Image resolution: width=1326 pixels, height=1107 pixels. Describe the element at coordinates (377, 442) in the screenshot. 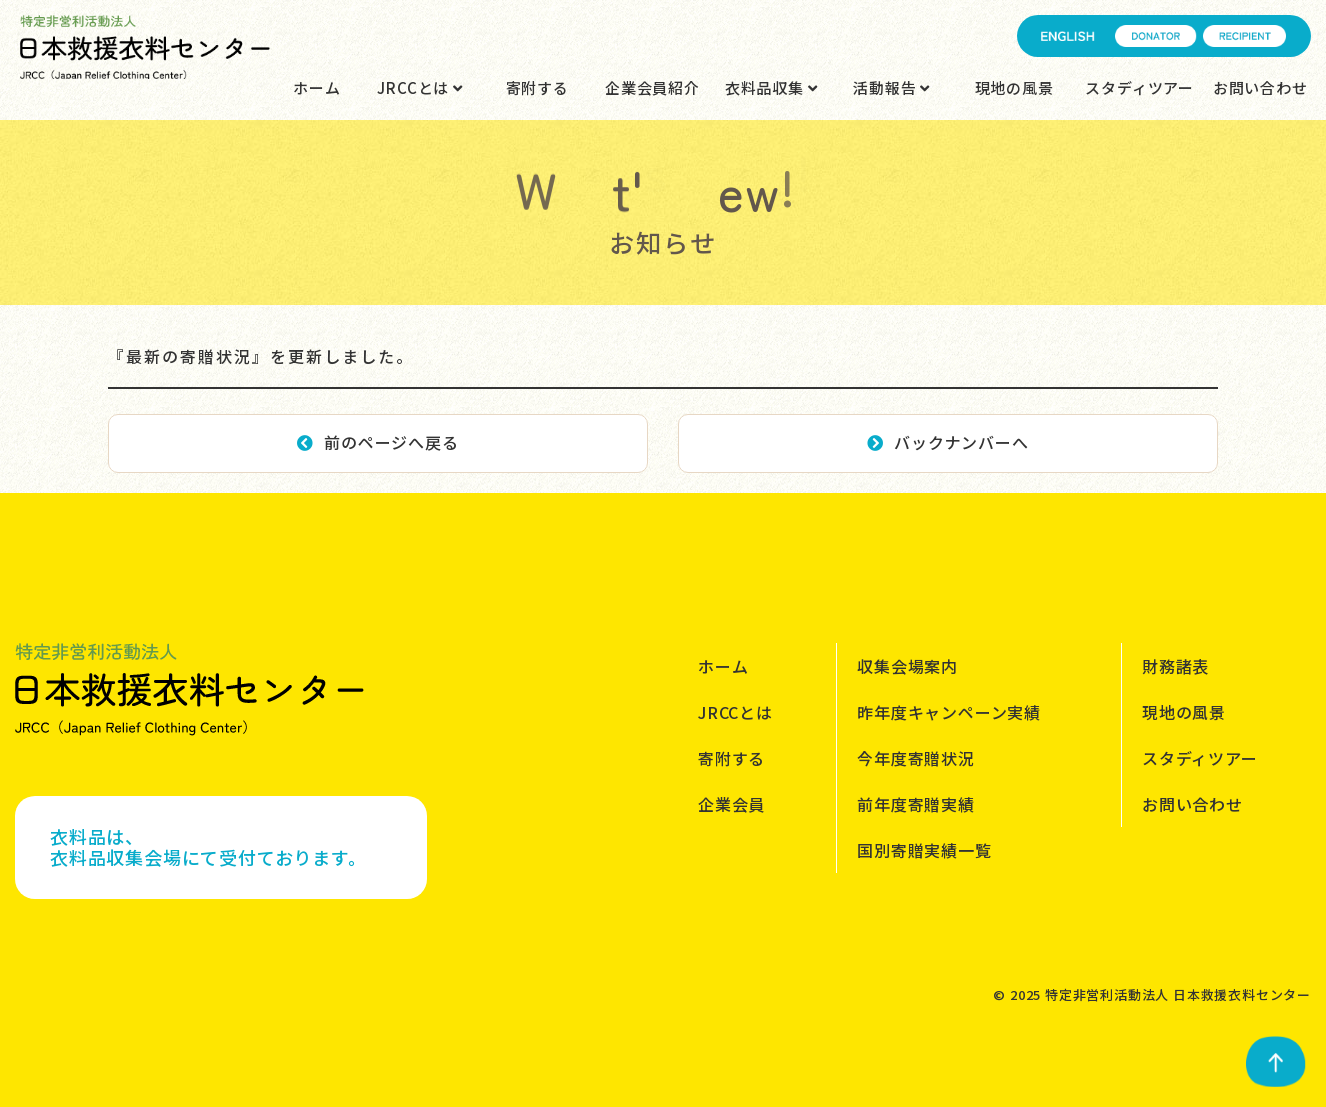

I see `前のページへ戻る` at that location.